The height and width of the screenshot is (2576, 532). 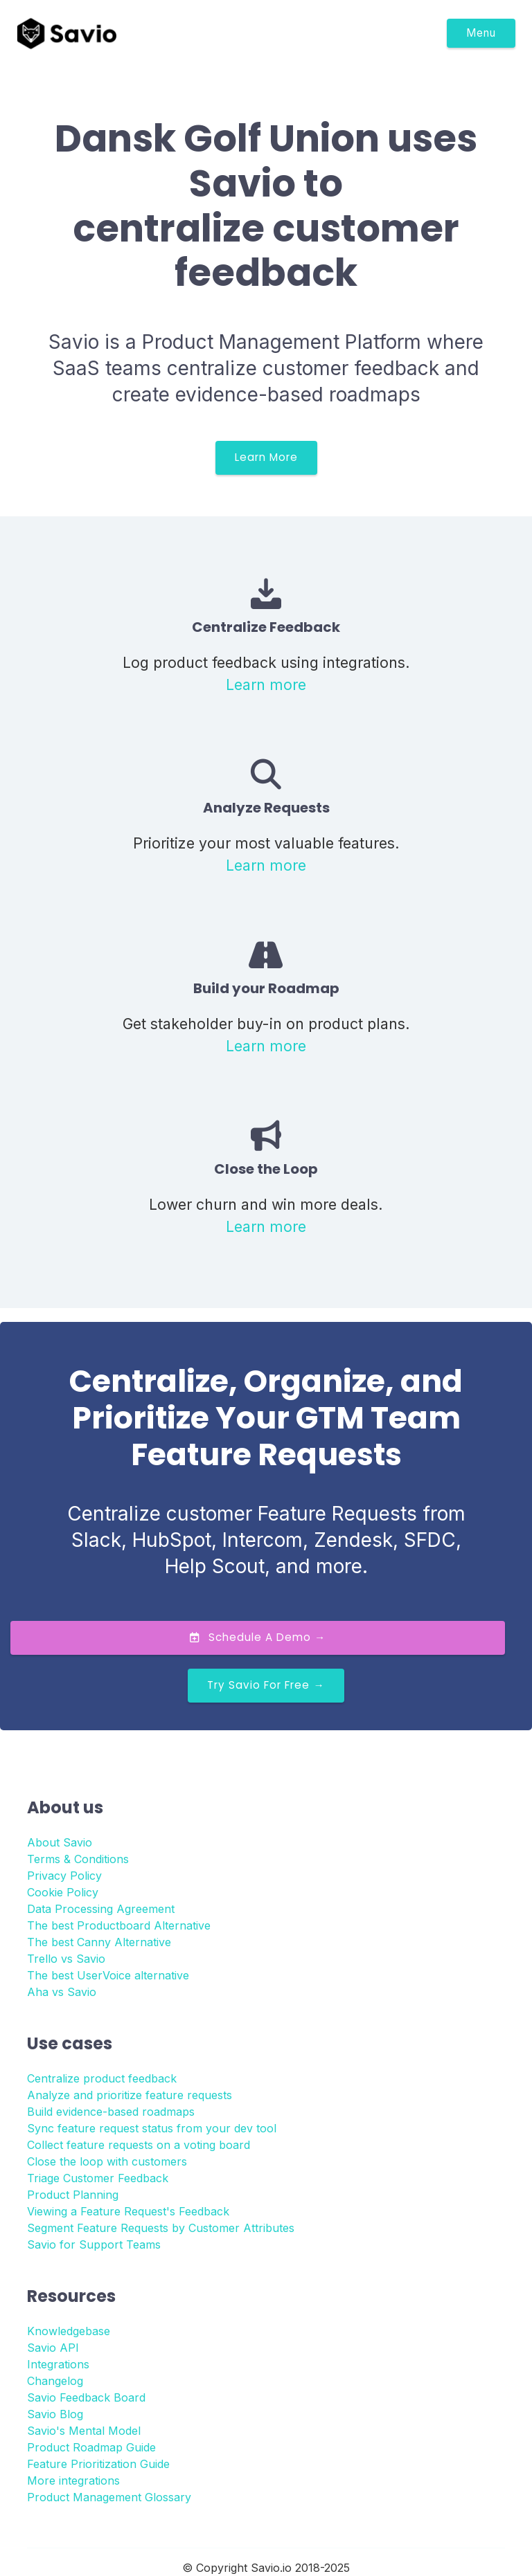 What do you see at coordinates (109, 2497) in the screenshot?
I see `Product Management Glossary` at bounding box center [109, 2497].